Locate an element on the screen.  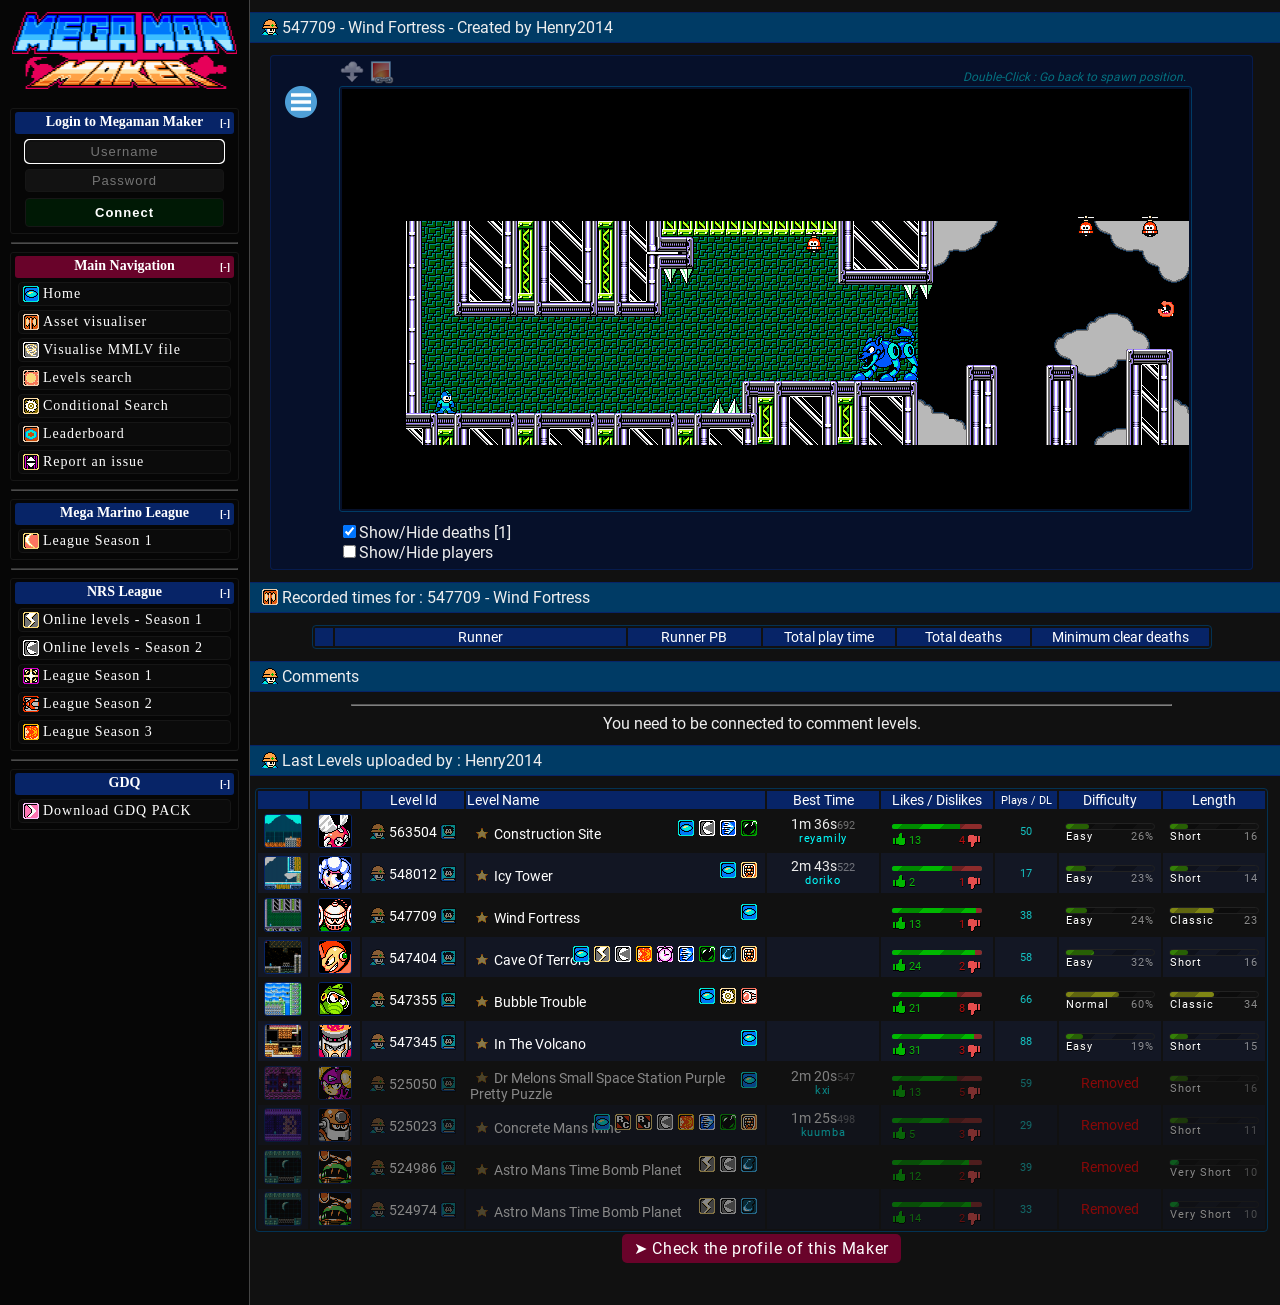
548012 is located at coordinates (413, 874).